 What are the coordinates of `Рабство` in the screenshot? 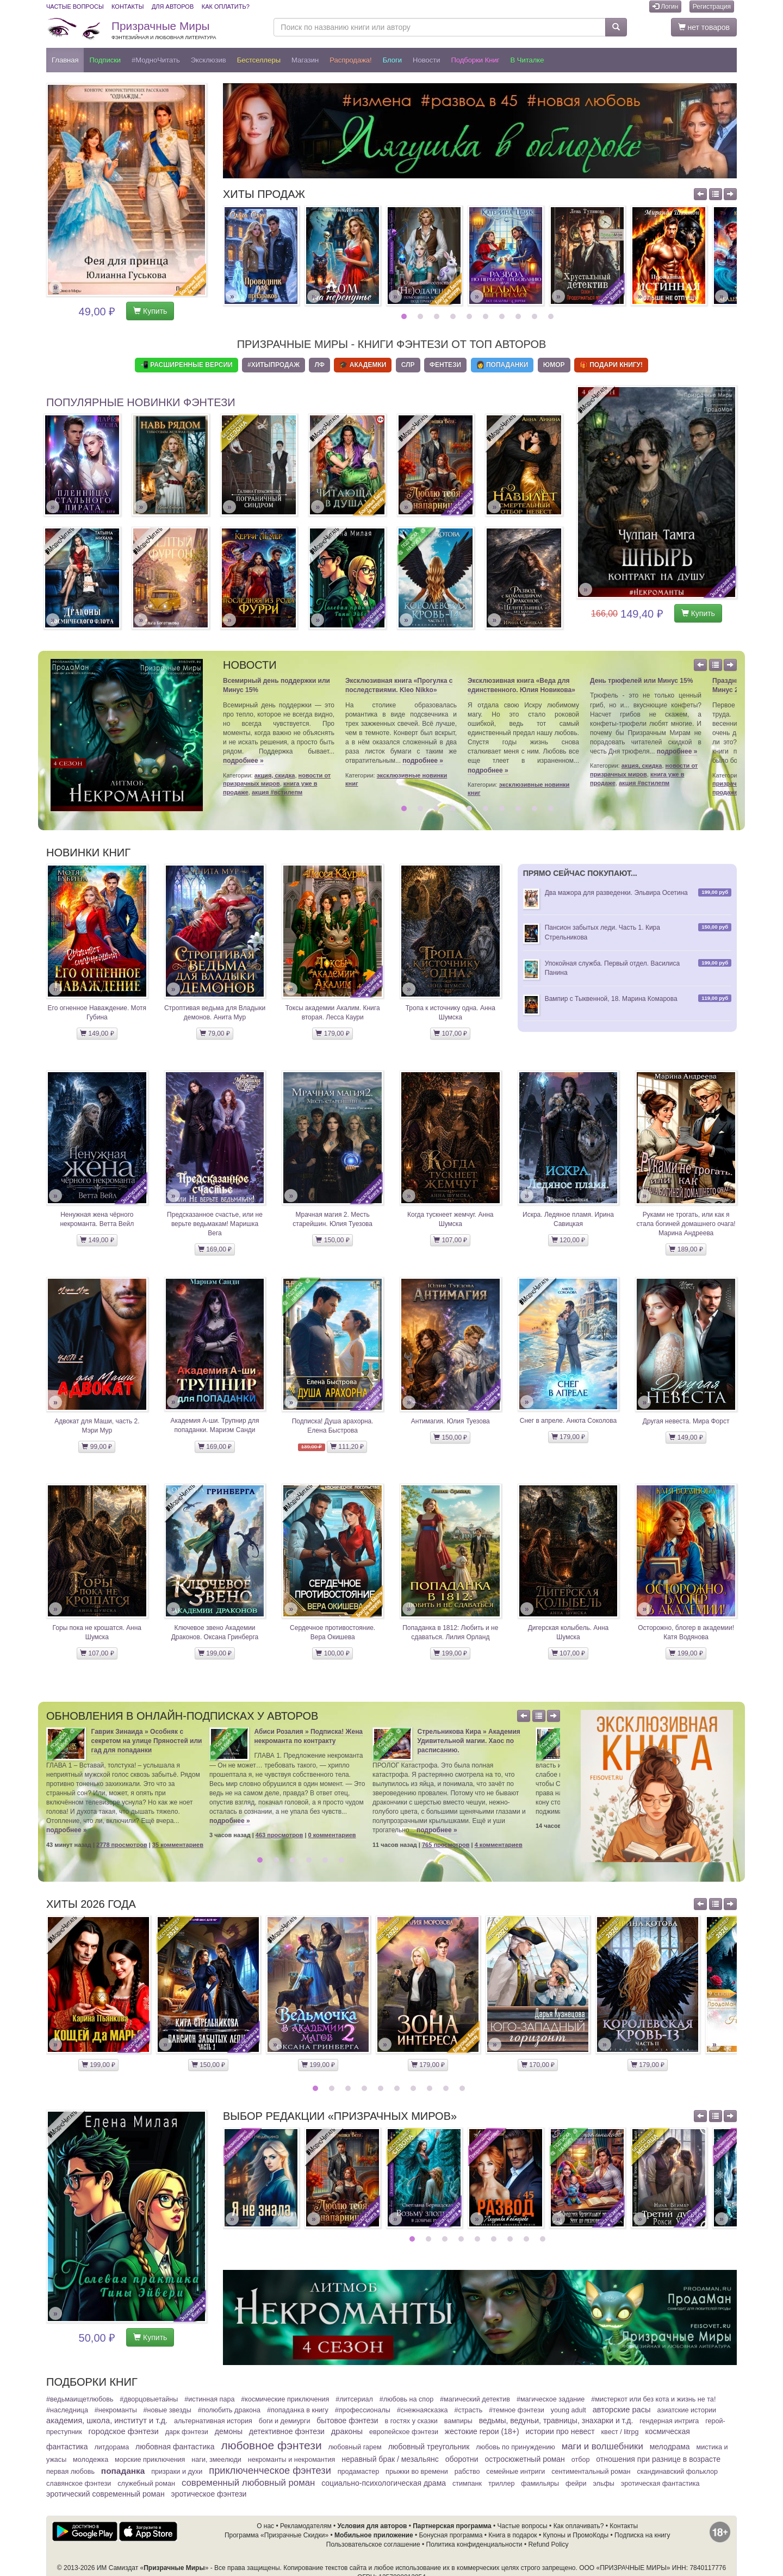 It's located at (467, 2471).